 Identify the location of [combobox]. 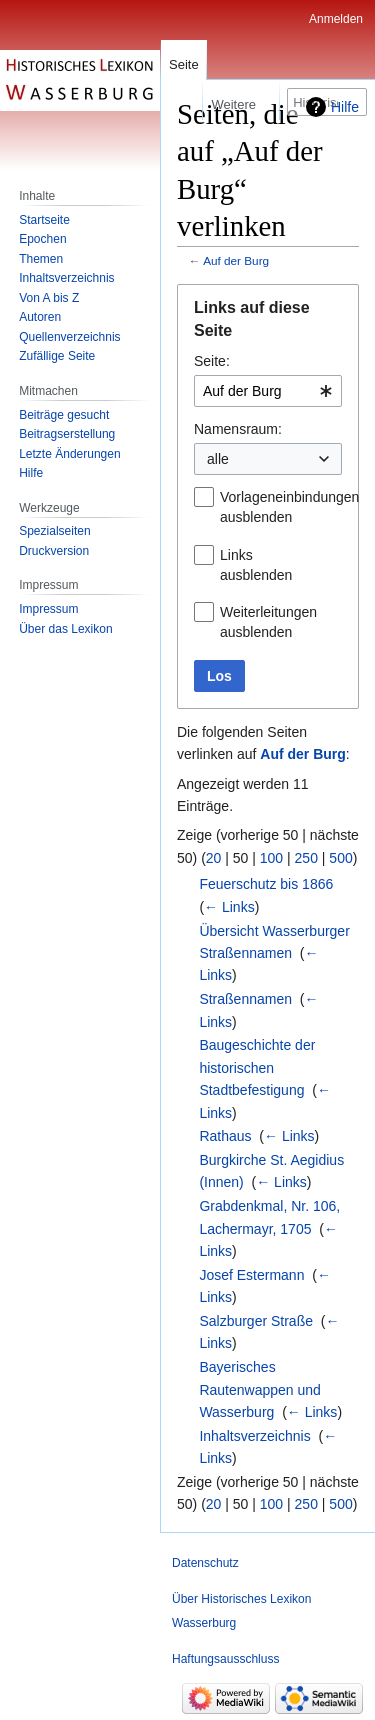
(268, 391).